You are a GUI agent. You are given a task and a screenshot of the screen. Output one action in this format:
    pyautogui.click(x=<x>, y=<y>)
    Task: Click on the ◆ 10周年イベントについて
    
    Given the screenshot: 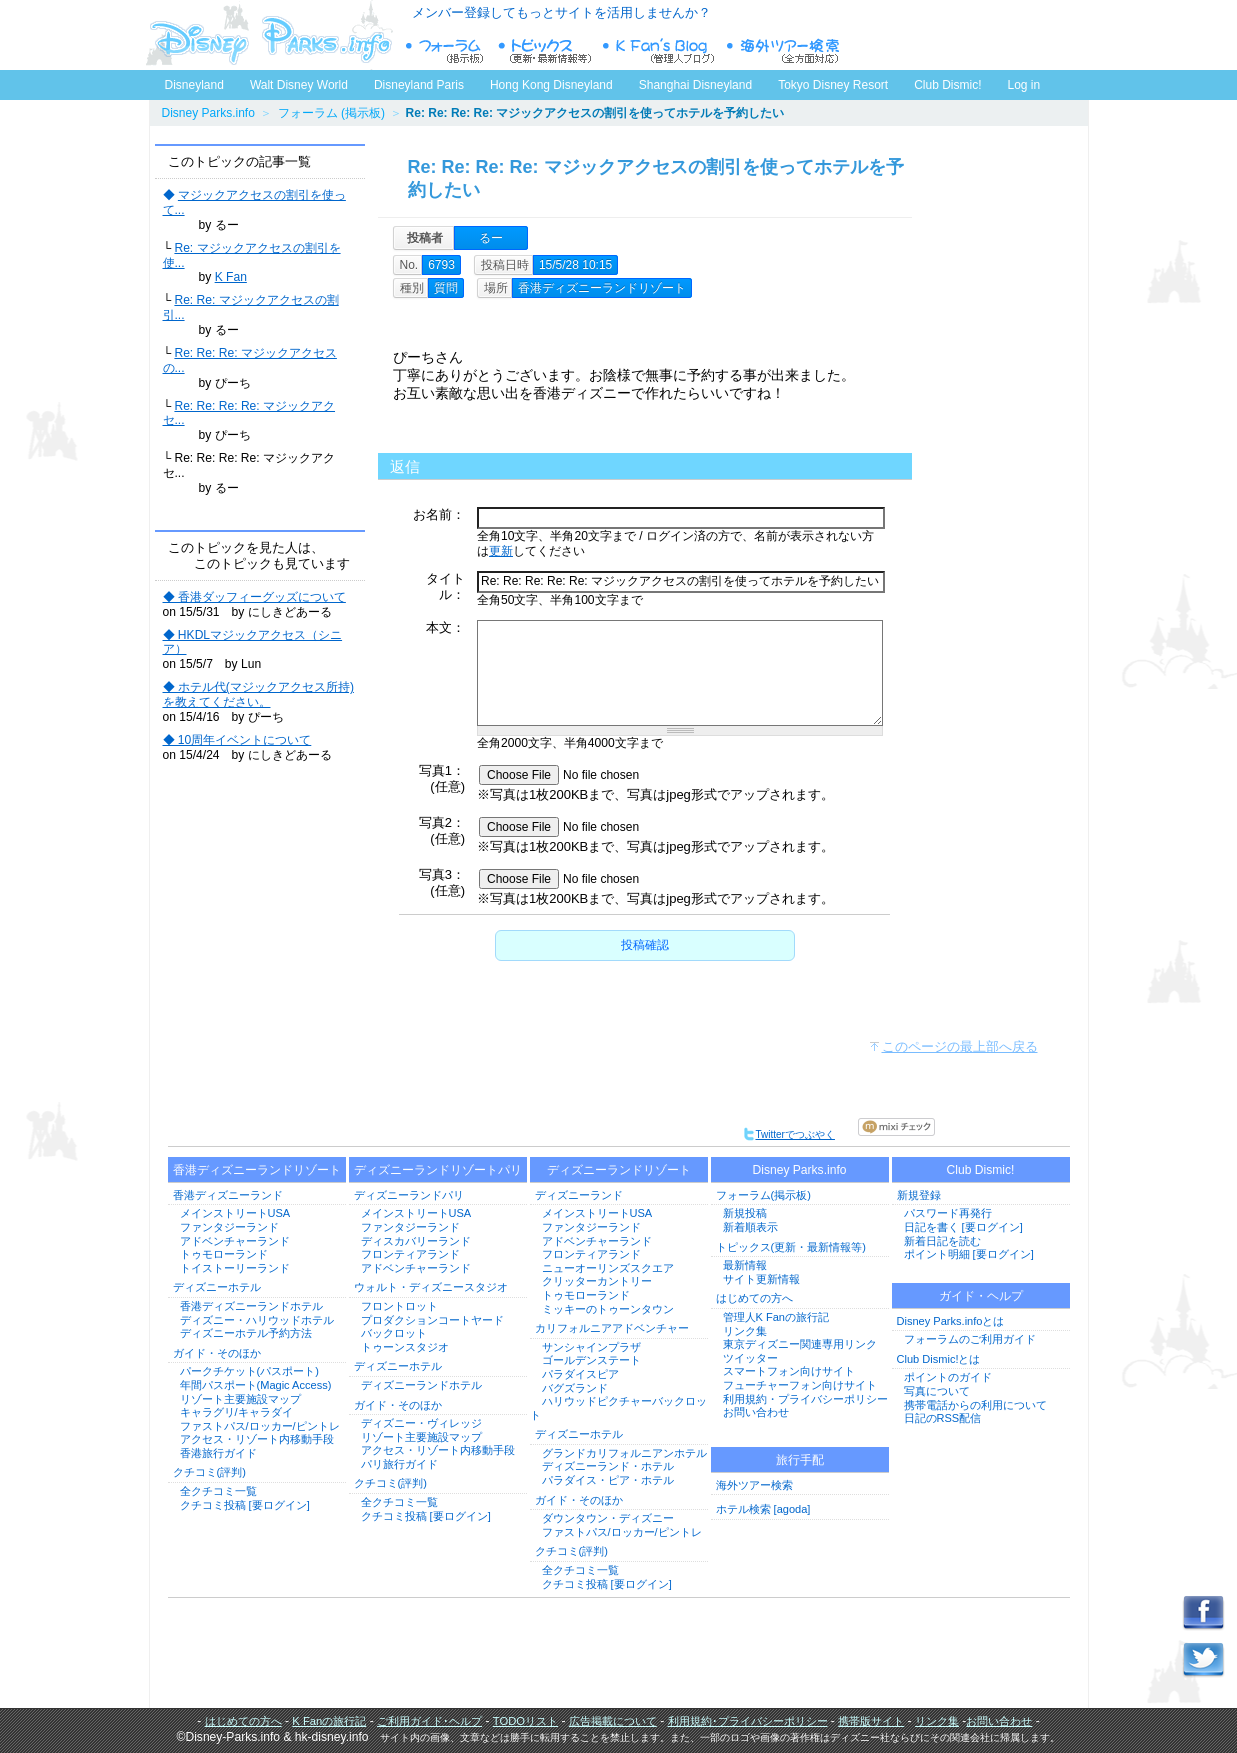 What is the action you would take?
    pyautogui.click(x=237, y=740)
    